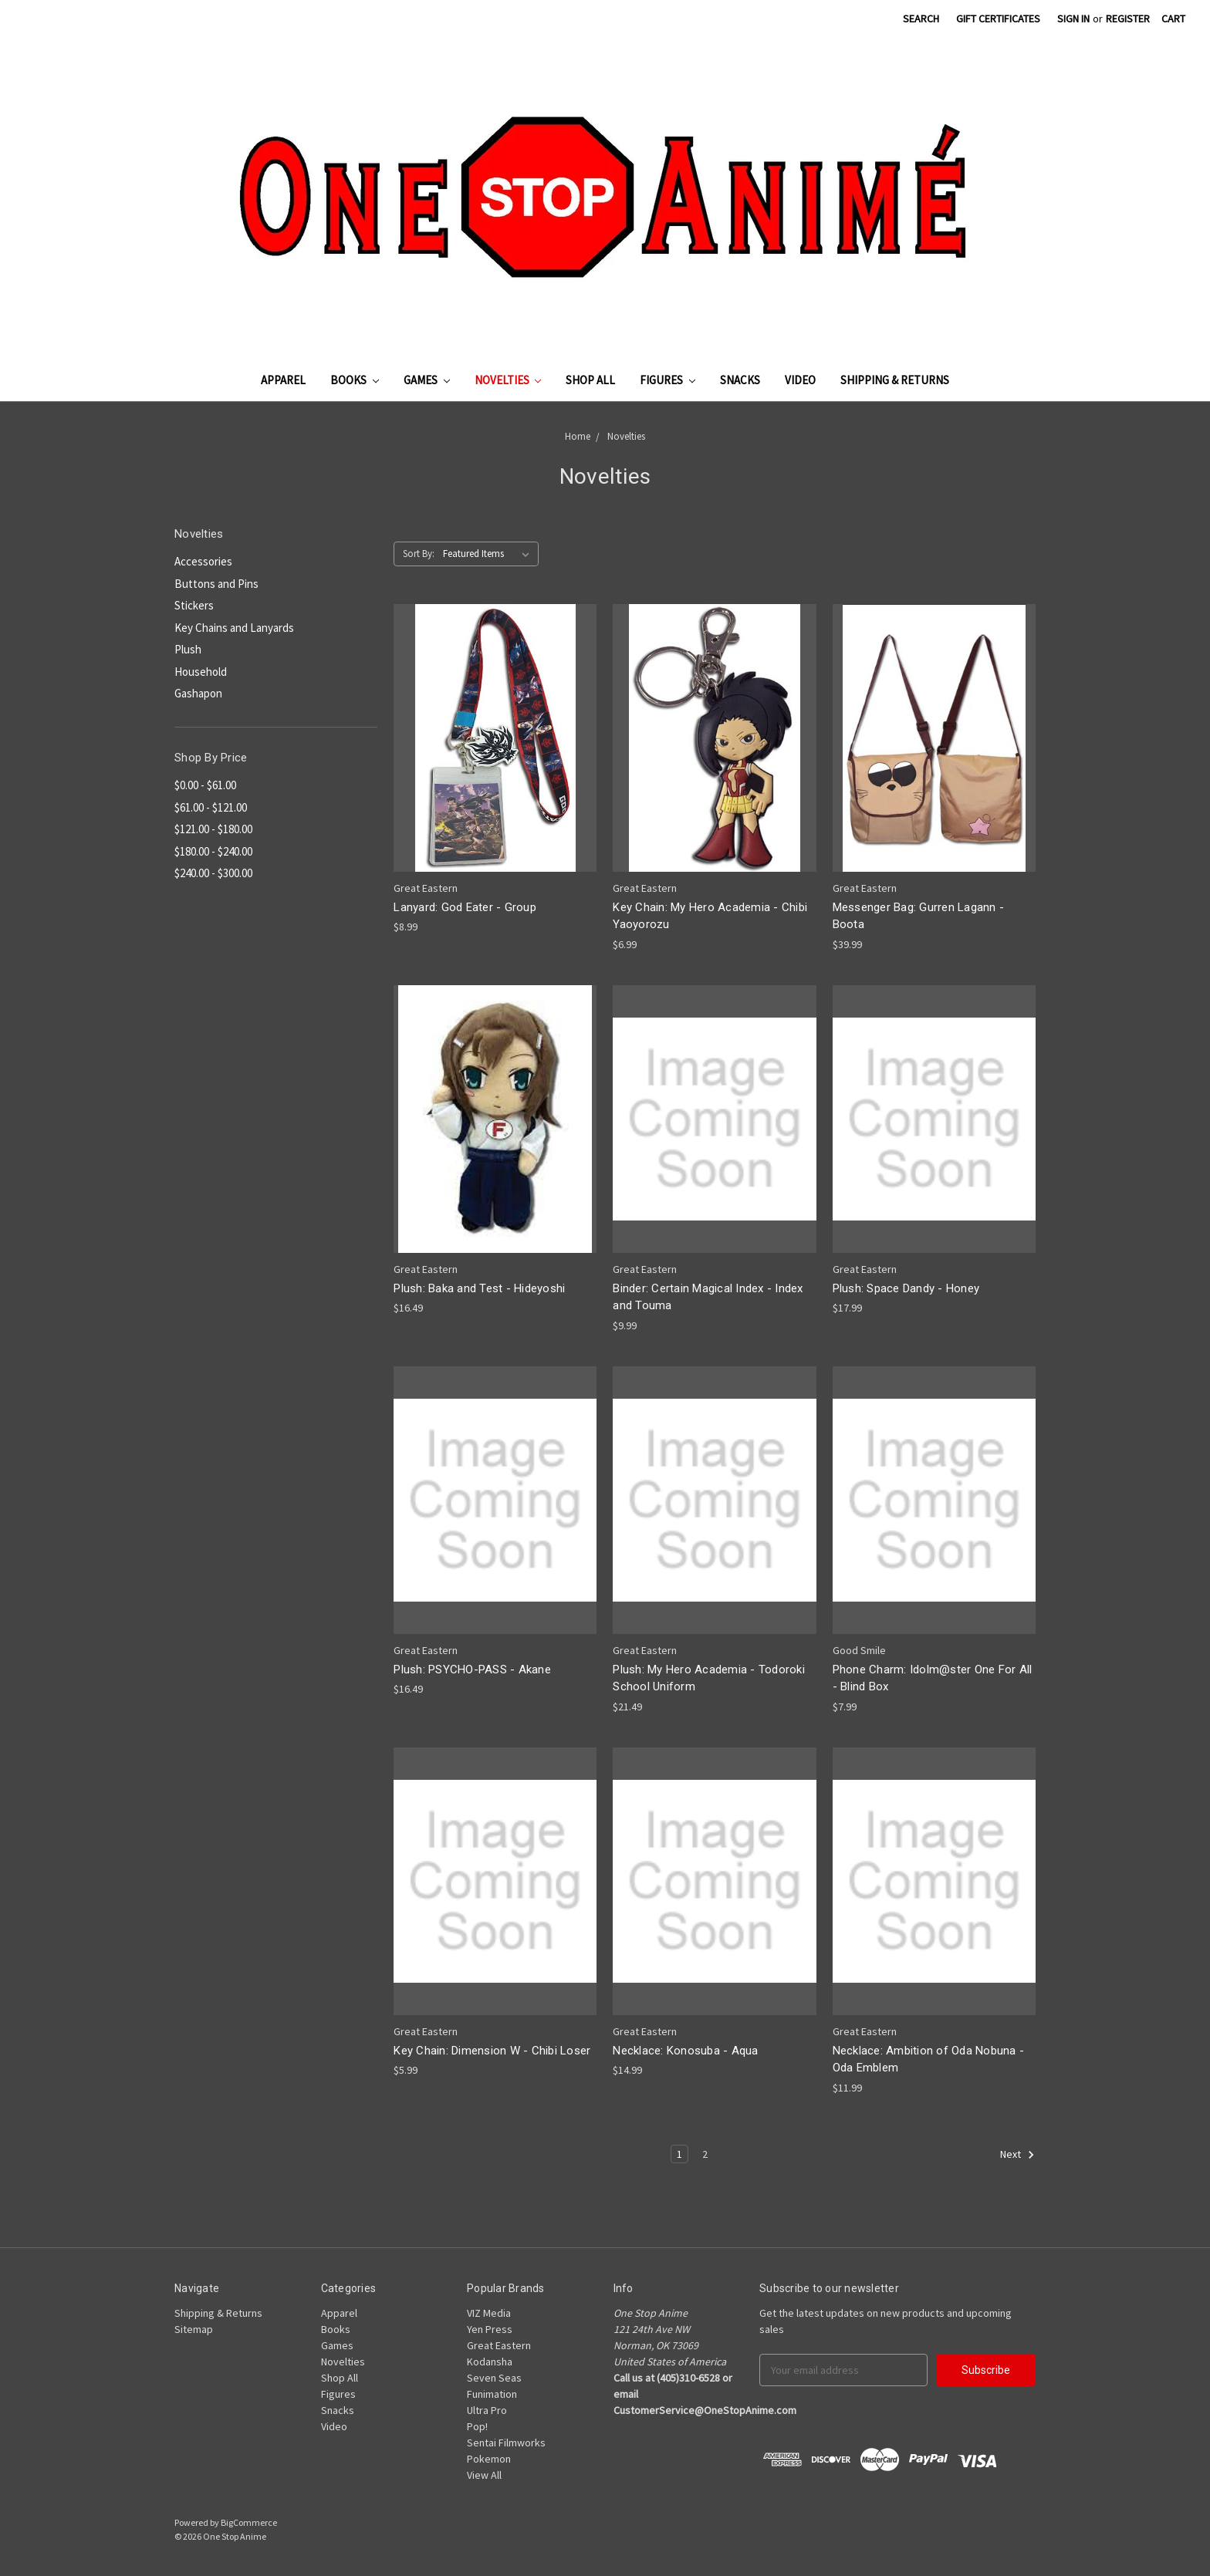  What do you see at coordinates (1073, 18) in the screenshot?
I see `Sign in` at bounding box center [1073, 18].